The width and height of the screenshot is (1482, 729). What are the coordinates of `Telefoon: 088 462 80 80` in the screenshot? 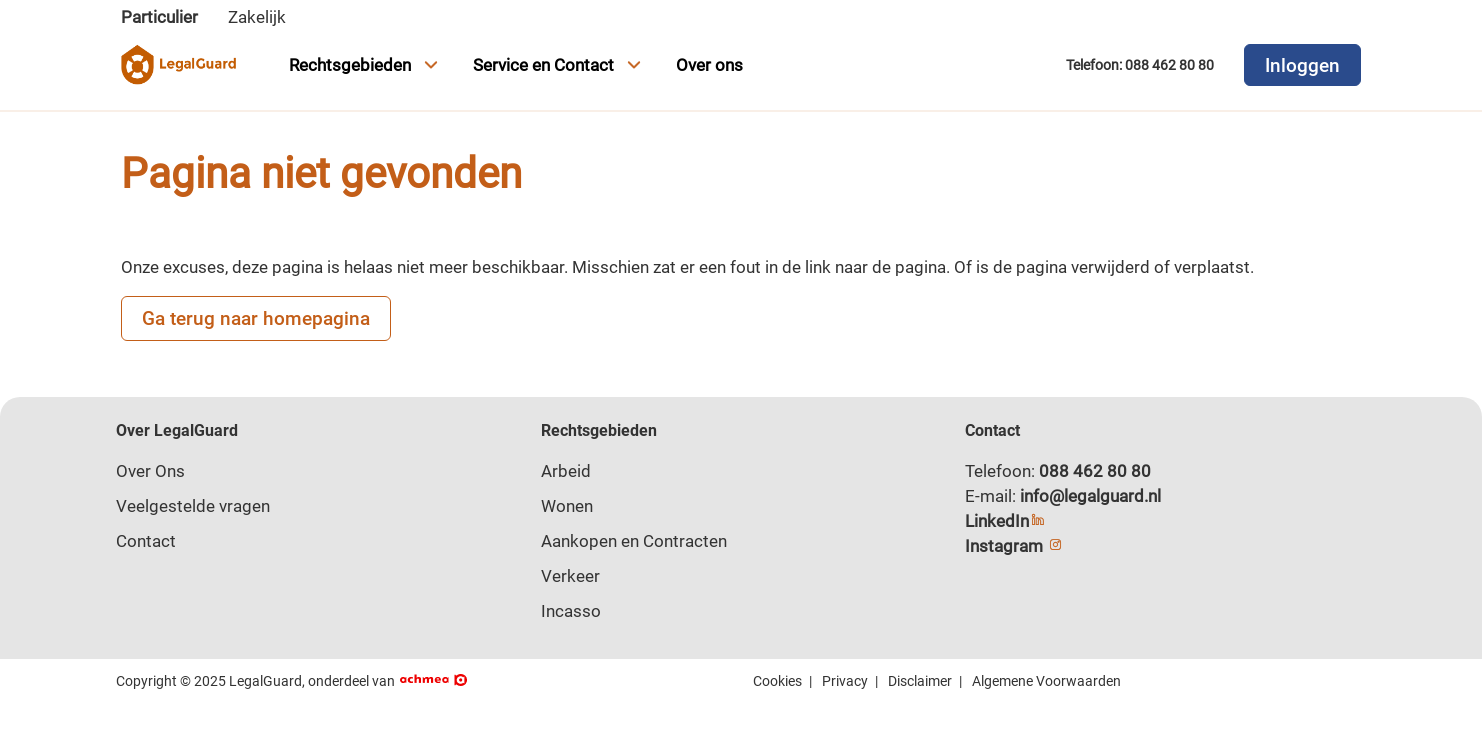 It's located at (1140, 65).